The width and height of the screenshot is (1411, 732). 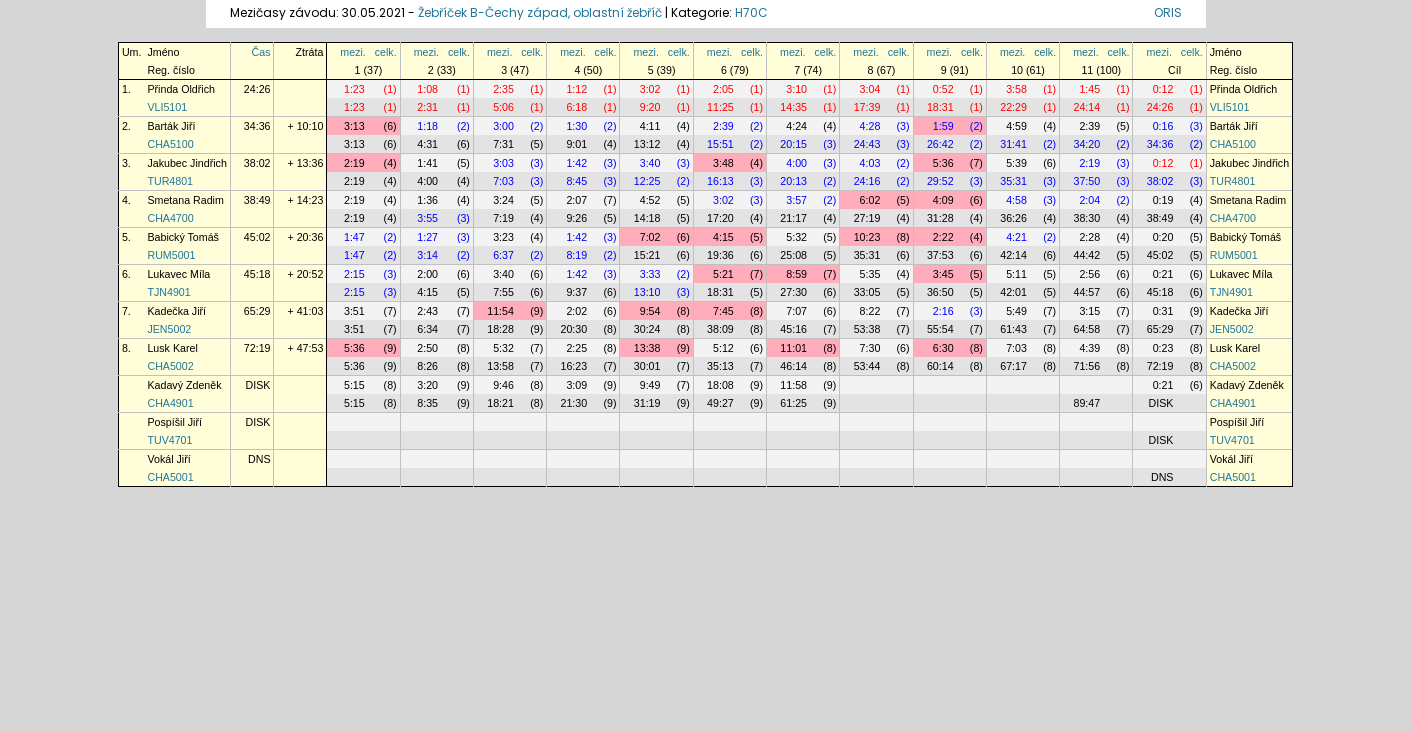 What do you see at coordinates (500, 403) in the screenshot?
I see `18:21` at bounding box center [500, 403].